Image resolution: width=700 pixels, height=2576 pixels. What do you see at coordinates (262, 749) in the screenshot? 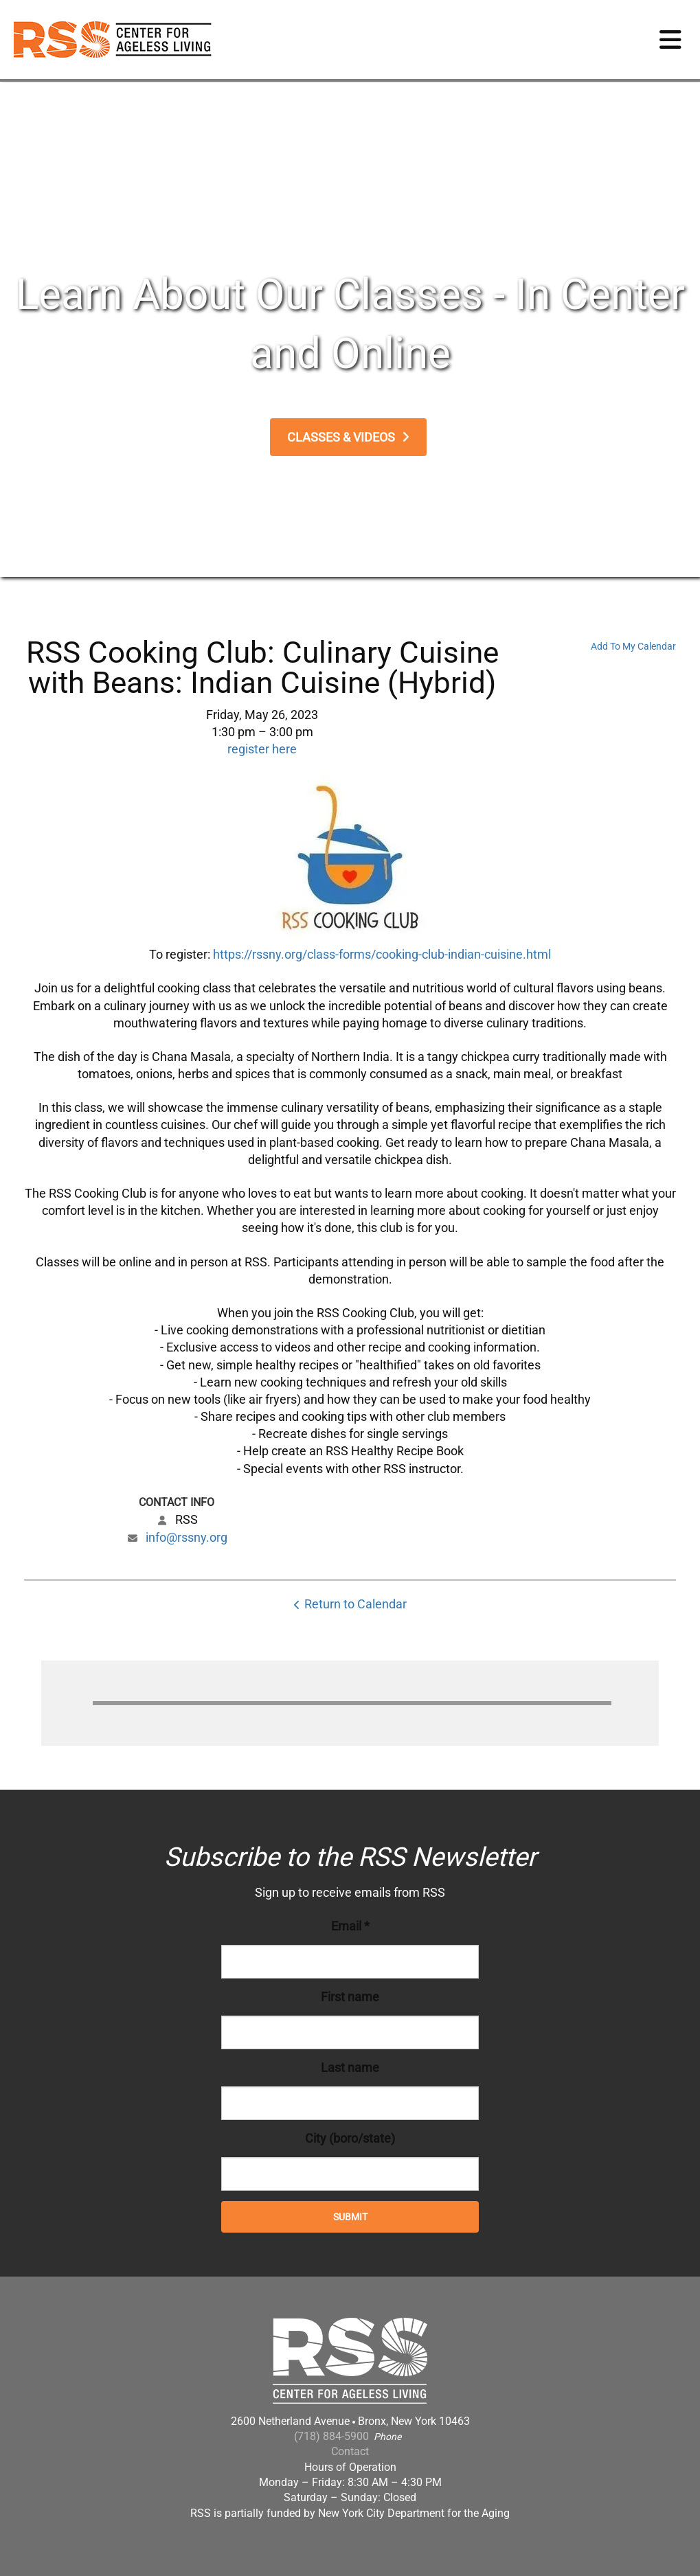
I see `register here` at bounding box center [262, 749].